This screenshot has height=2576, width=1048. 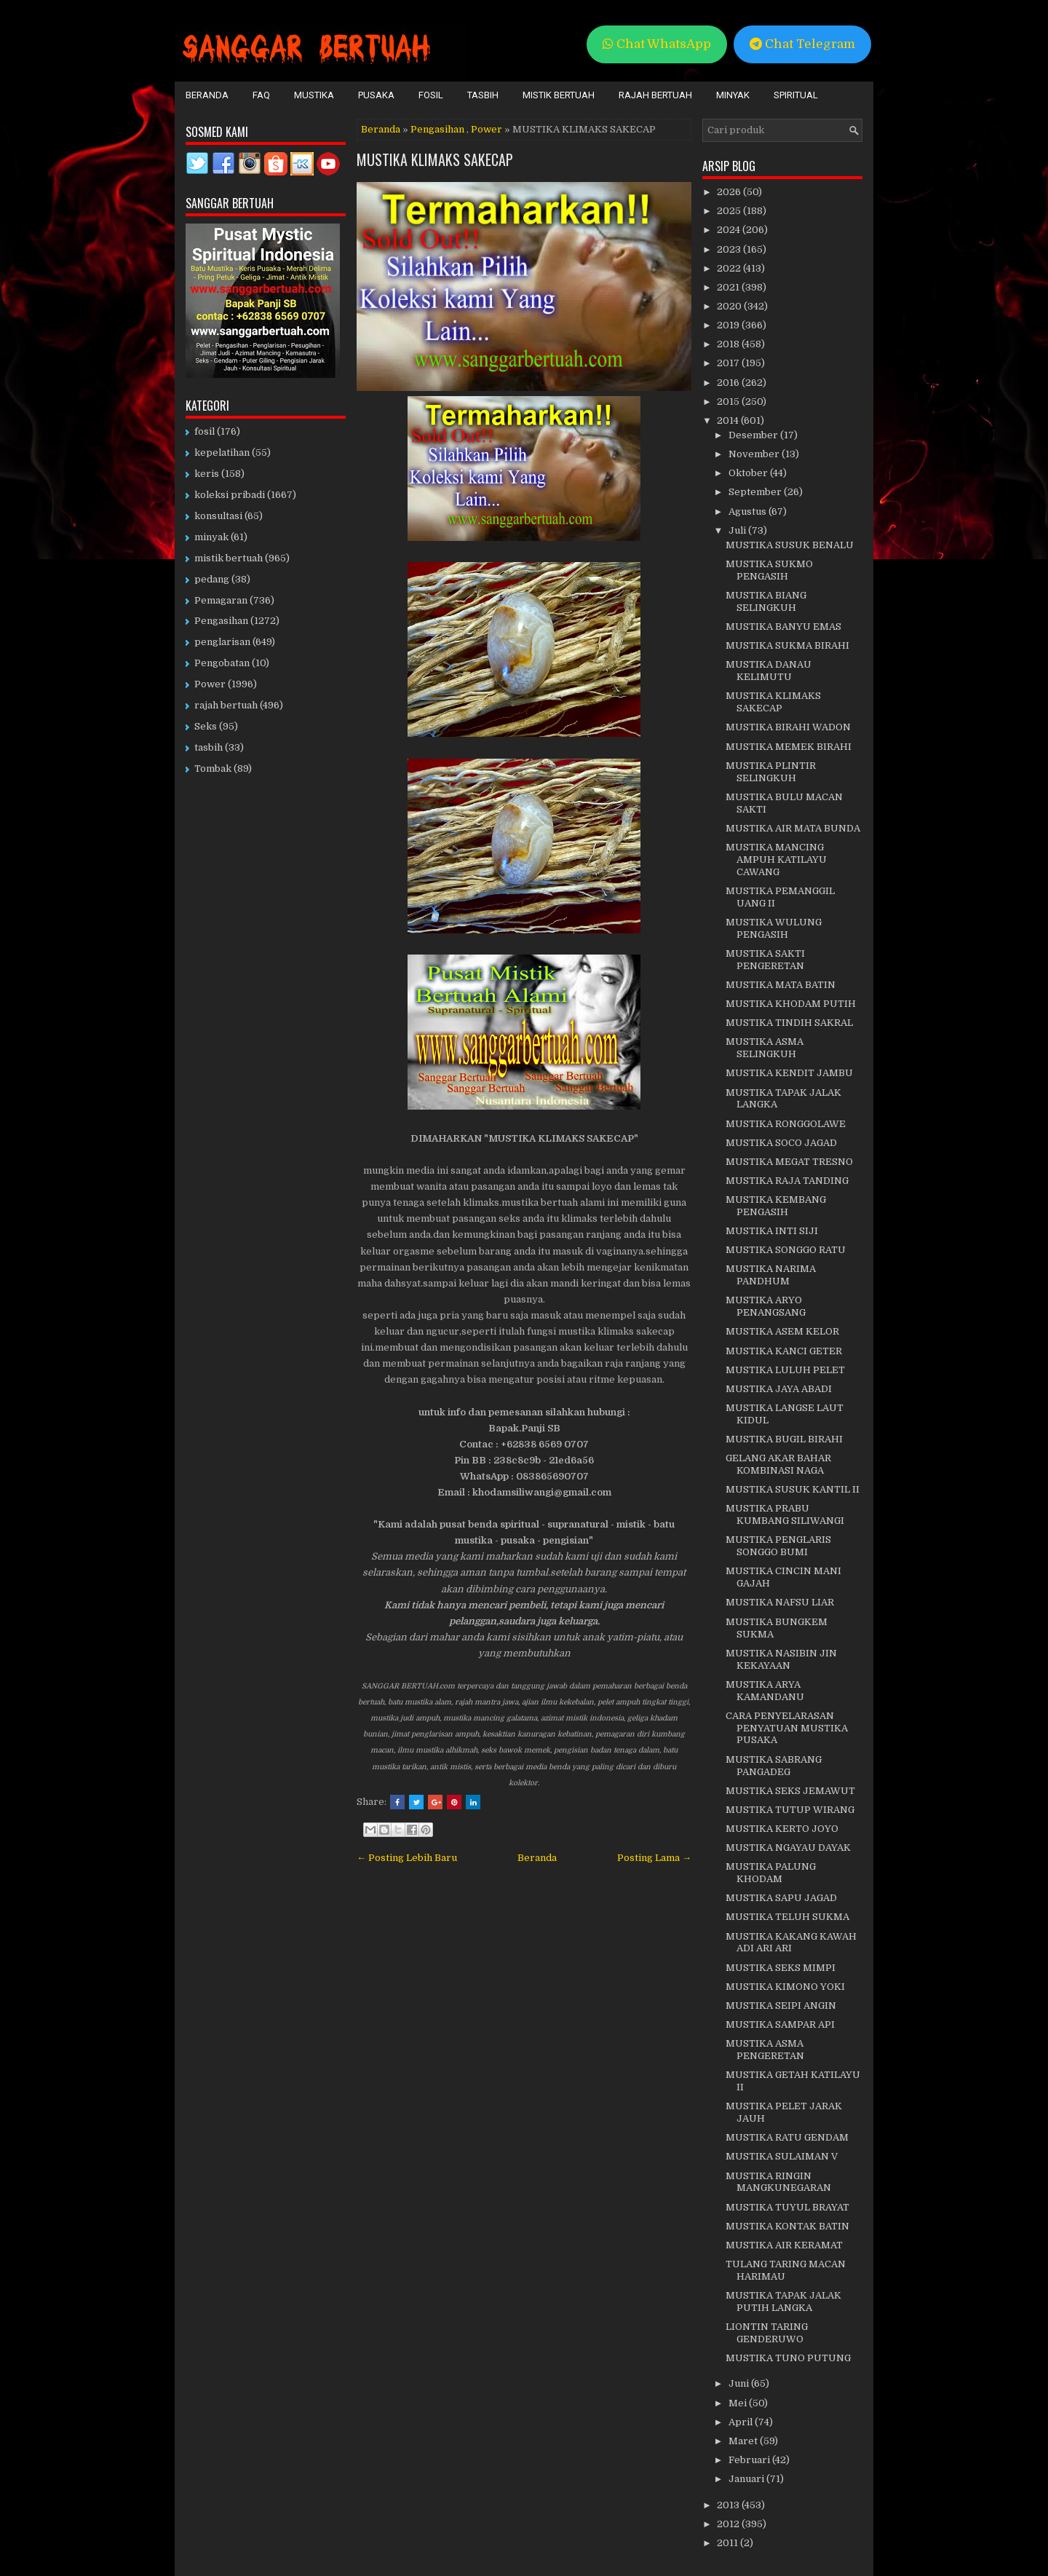 What do you see at coordinates (749, 511) in the screenshot?
I see `Agustus` at bounding box center [749, 511].